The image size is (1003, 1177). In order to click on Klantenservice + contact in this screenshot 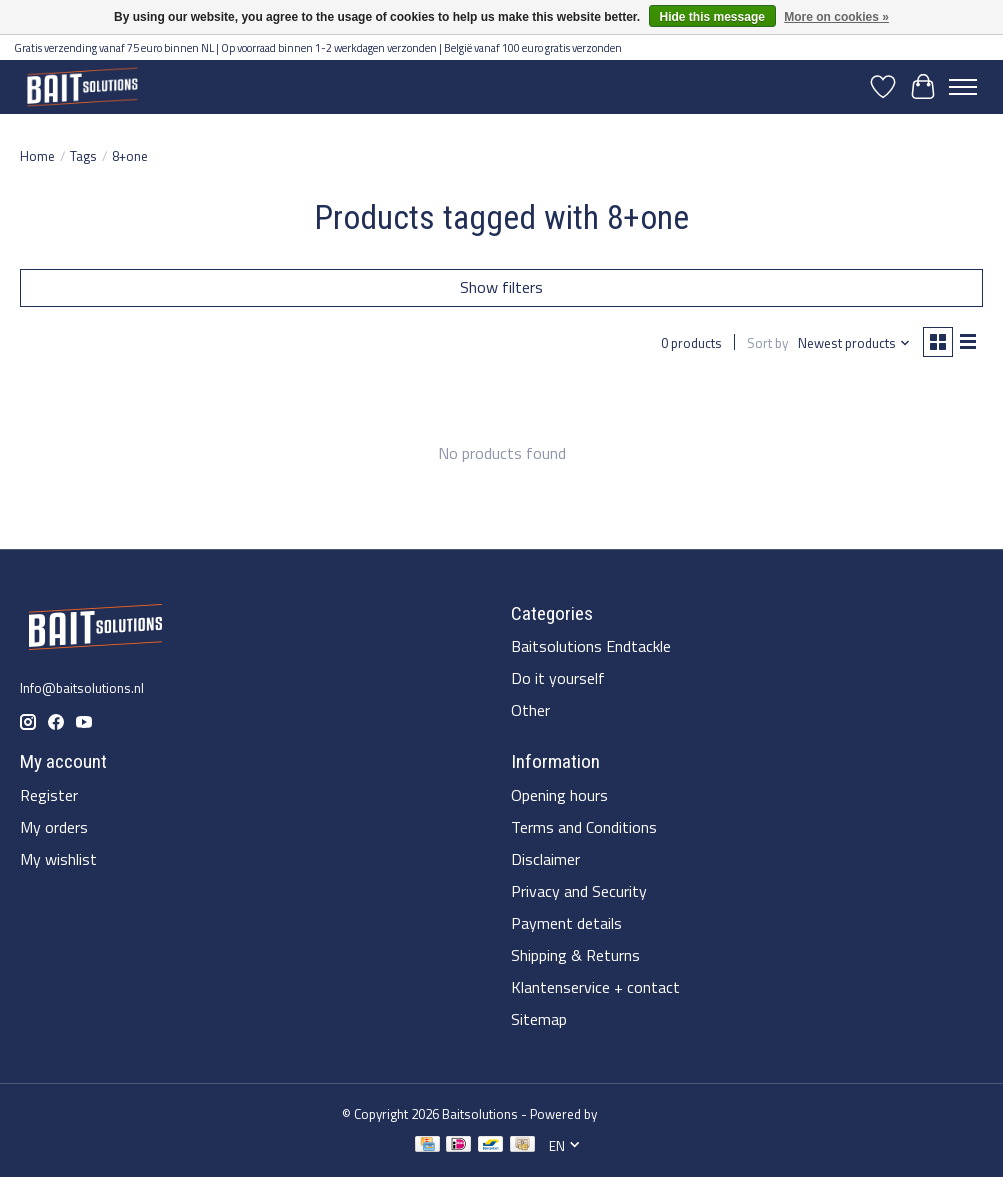, I will do `click(595, 987)`.